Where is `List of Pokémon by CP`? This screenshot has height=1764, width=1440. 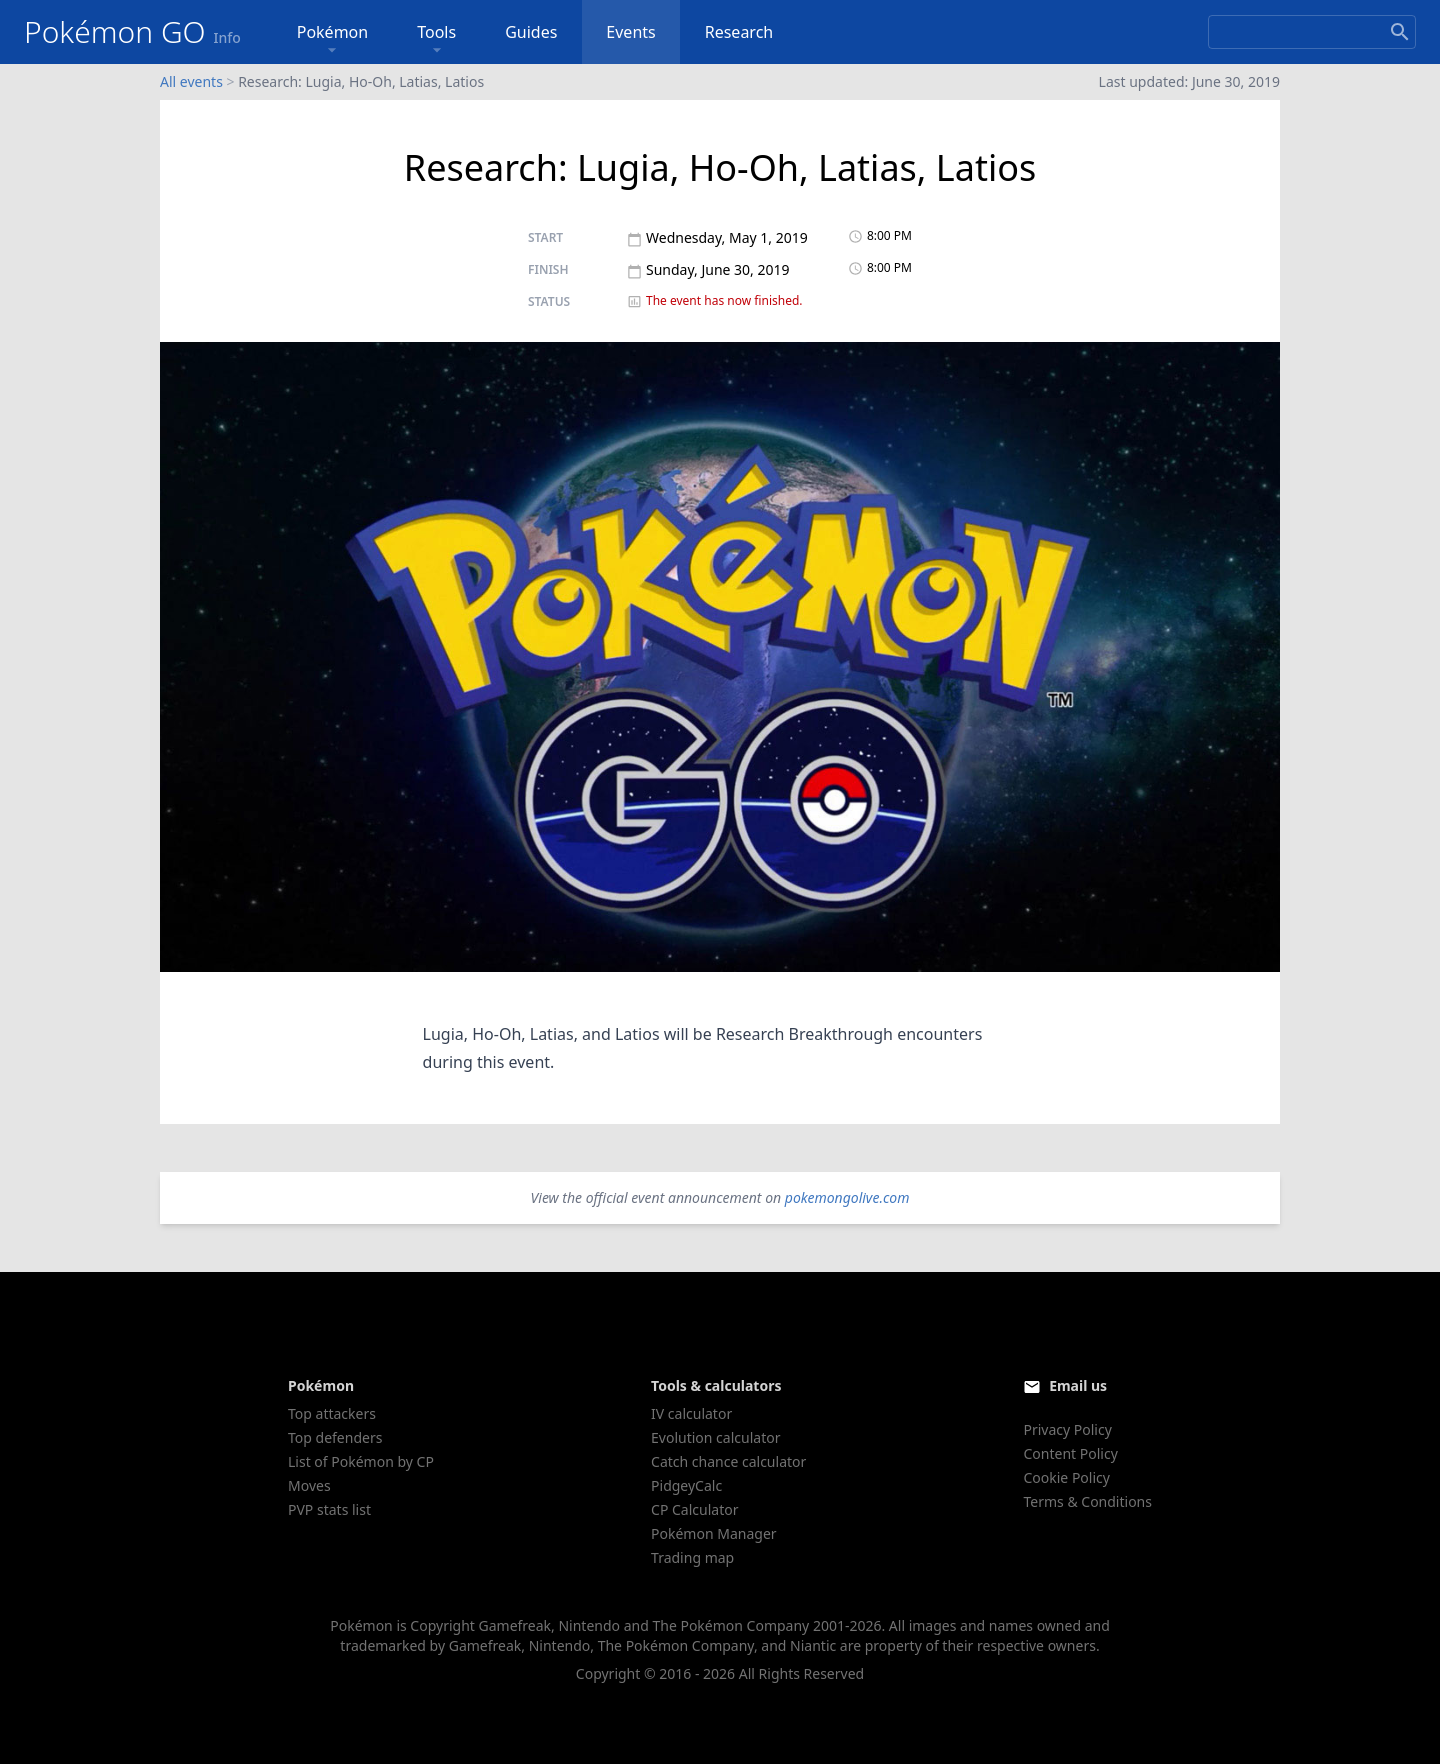
List of Pokémon by CP is located at coordinates (361, 1461).